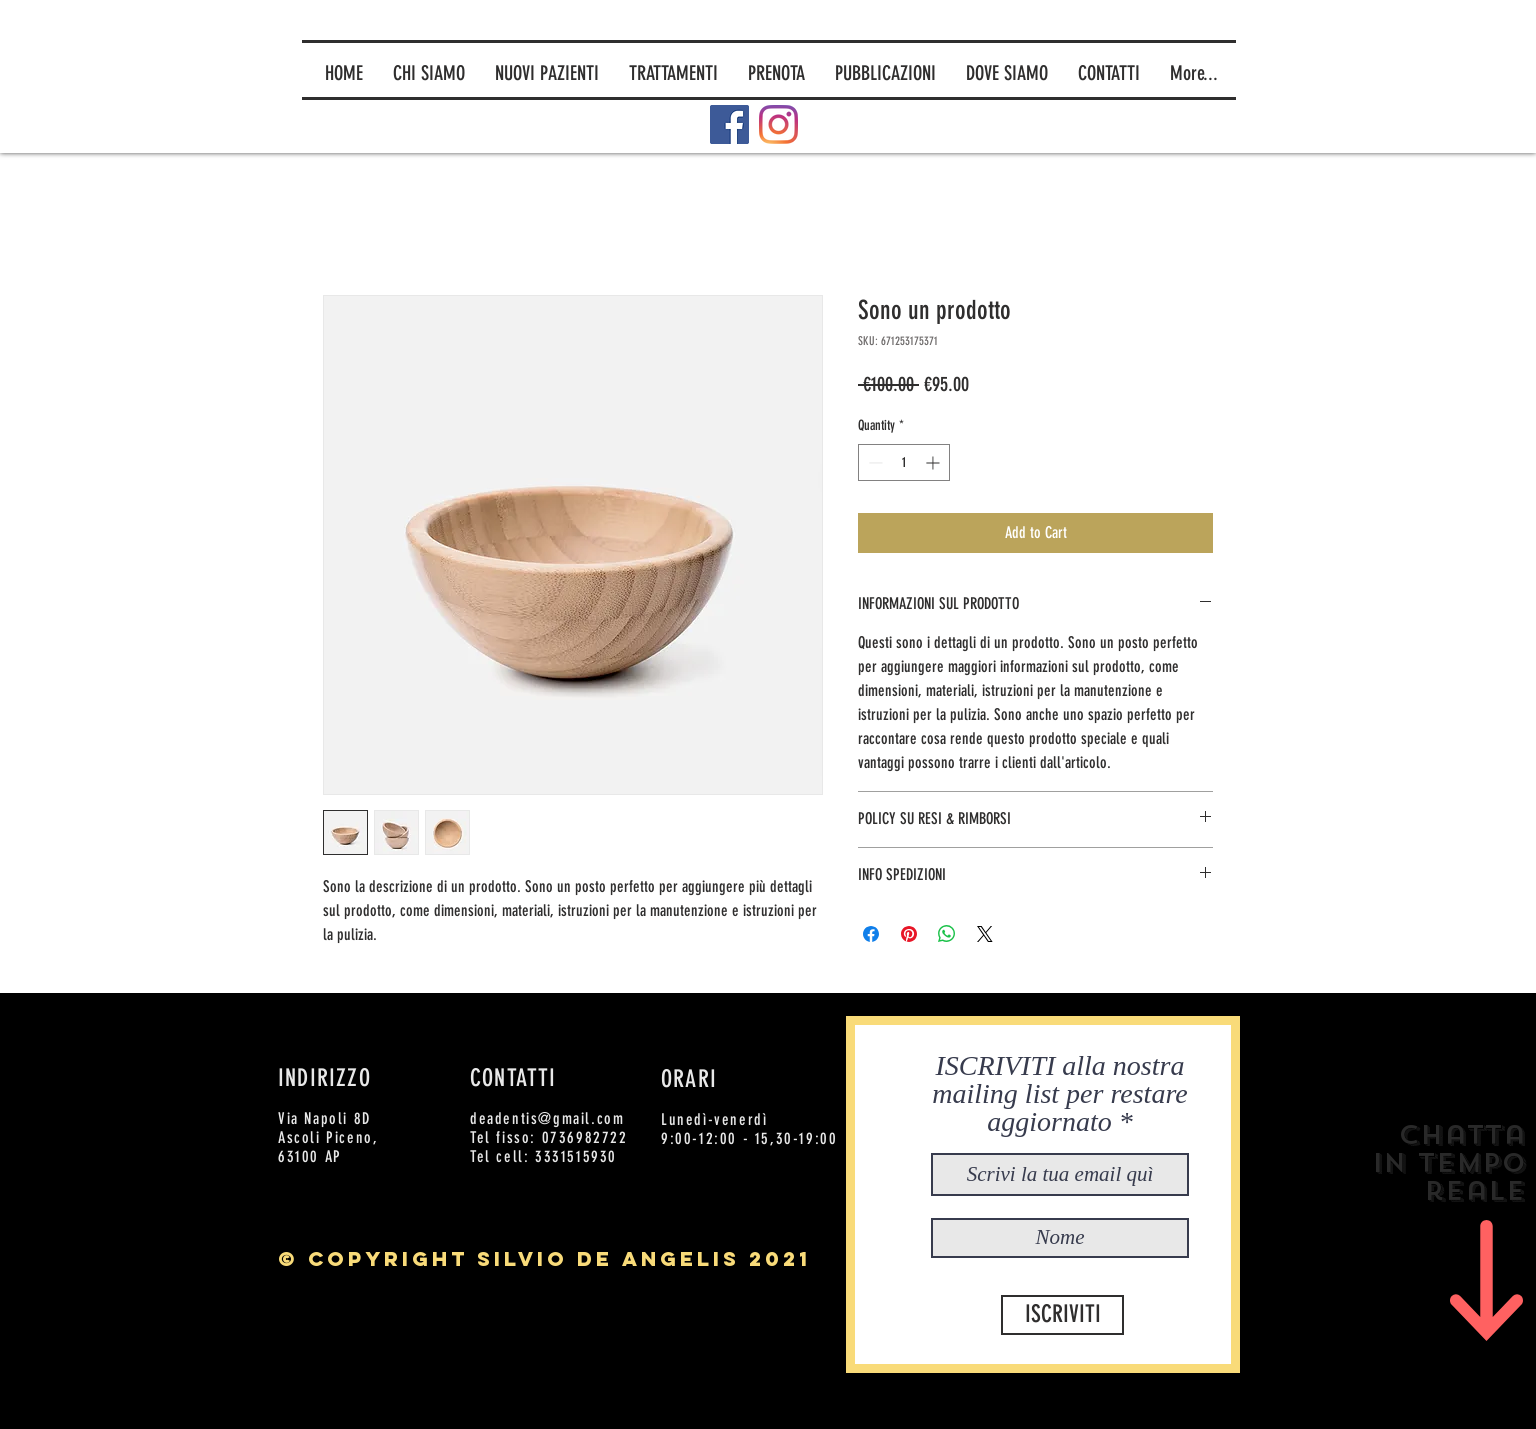 This screenshot has height=1429, width=1536. Describe the element at coordinates (909, 934) in the screenshot. I see `[Pin on Pinterest]` at that location.